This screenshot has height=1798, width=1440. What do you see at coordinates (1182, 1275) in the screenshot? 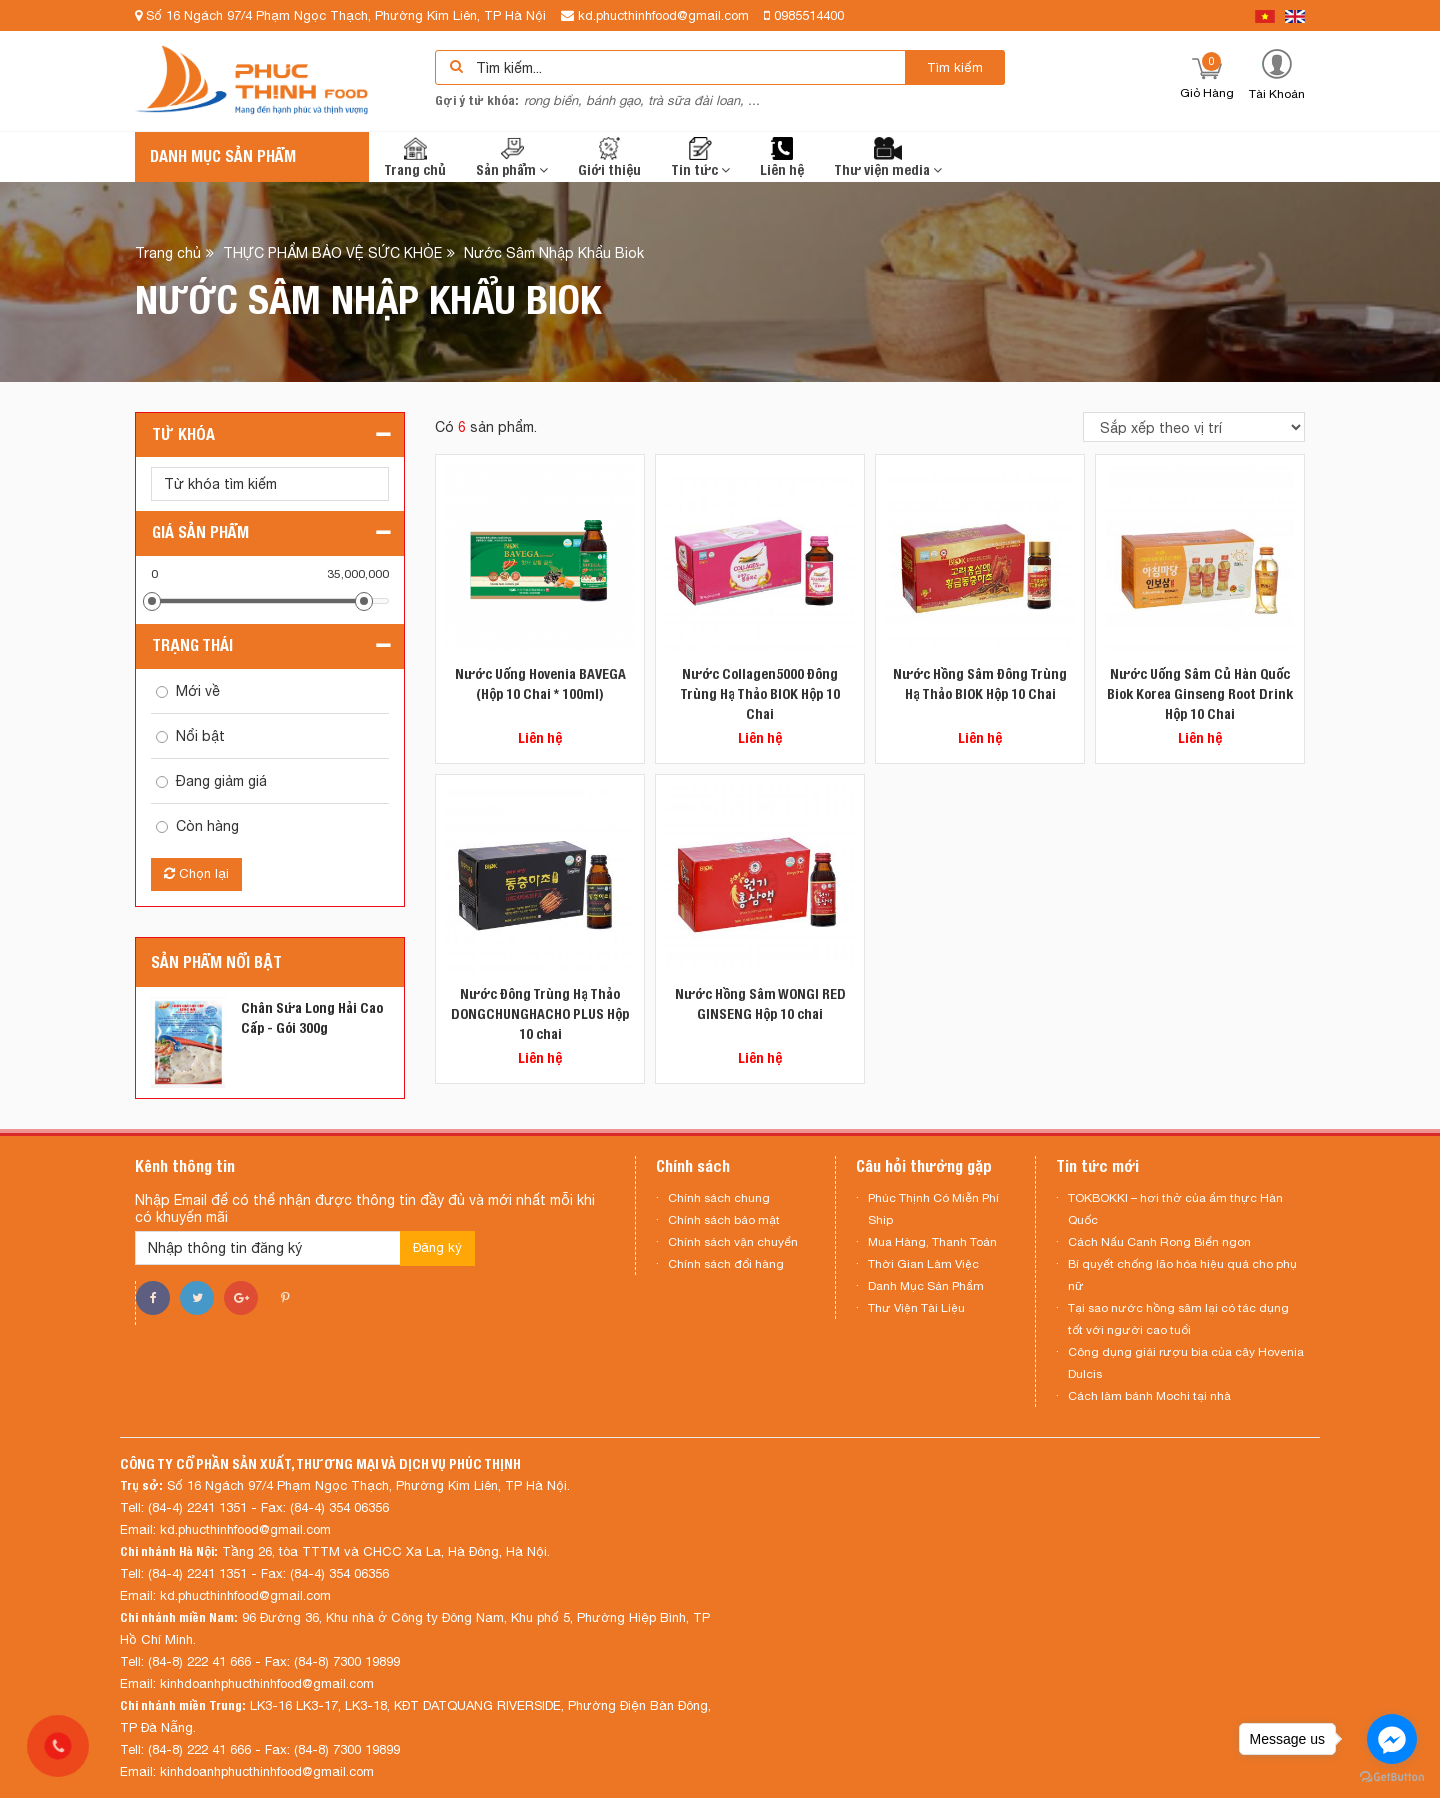
I see `Bí quyết chống lão hóa hiệu quả cho phụ nữ` at bounding box center [1182, 1275].